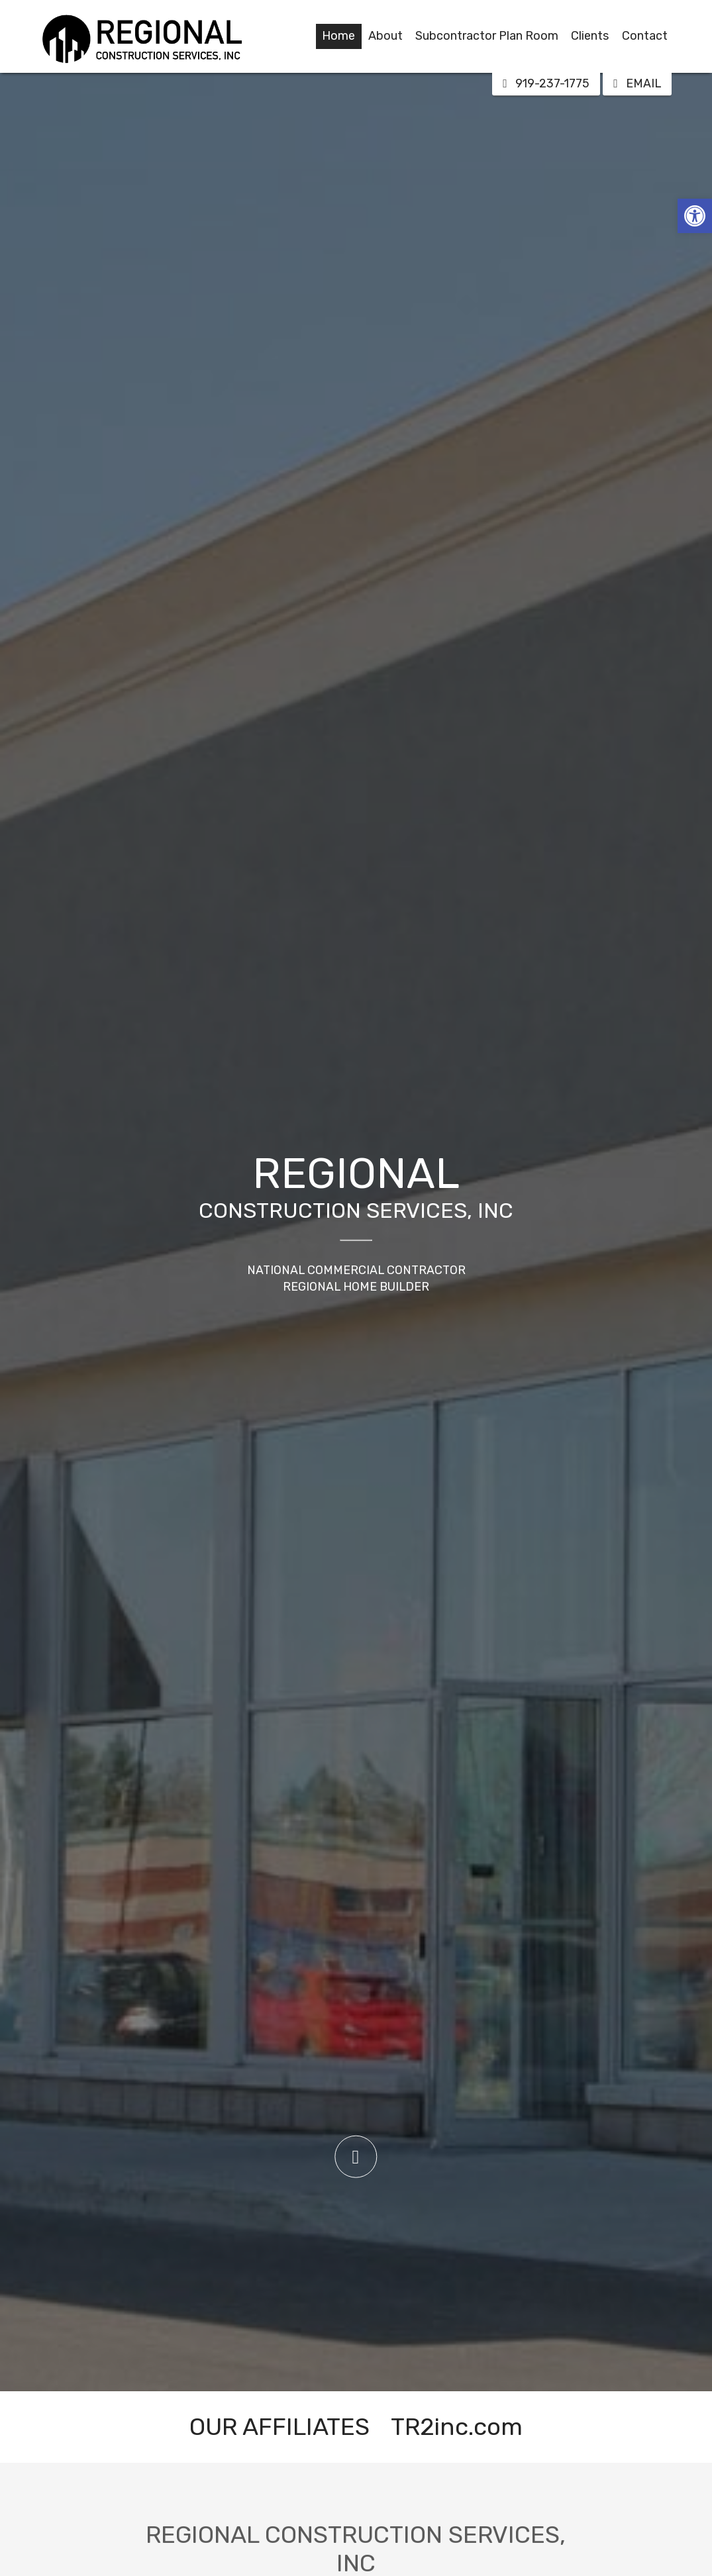 The image size is (712, 2576). What do you see at coordinates (695, 216) in the screenshot?
I see `[button]` at bounding box center [695, 216].